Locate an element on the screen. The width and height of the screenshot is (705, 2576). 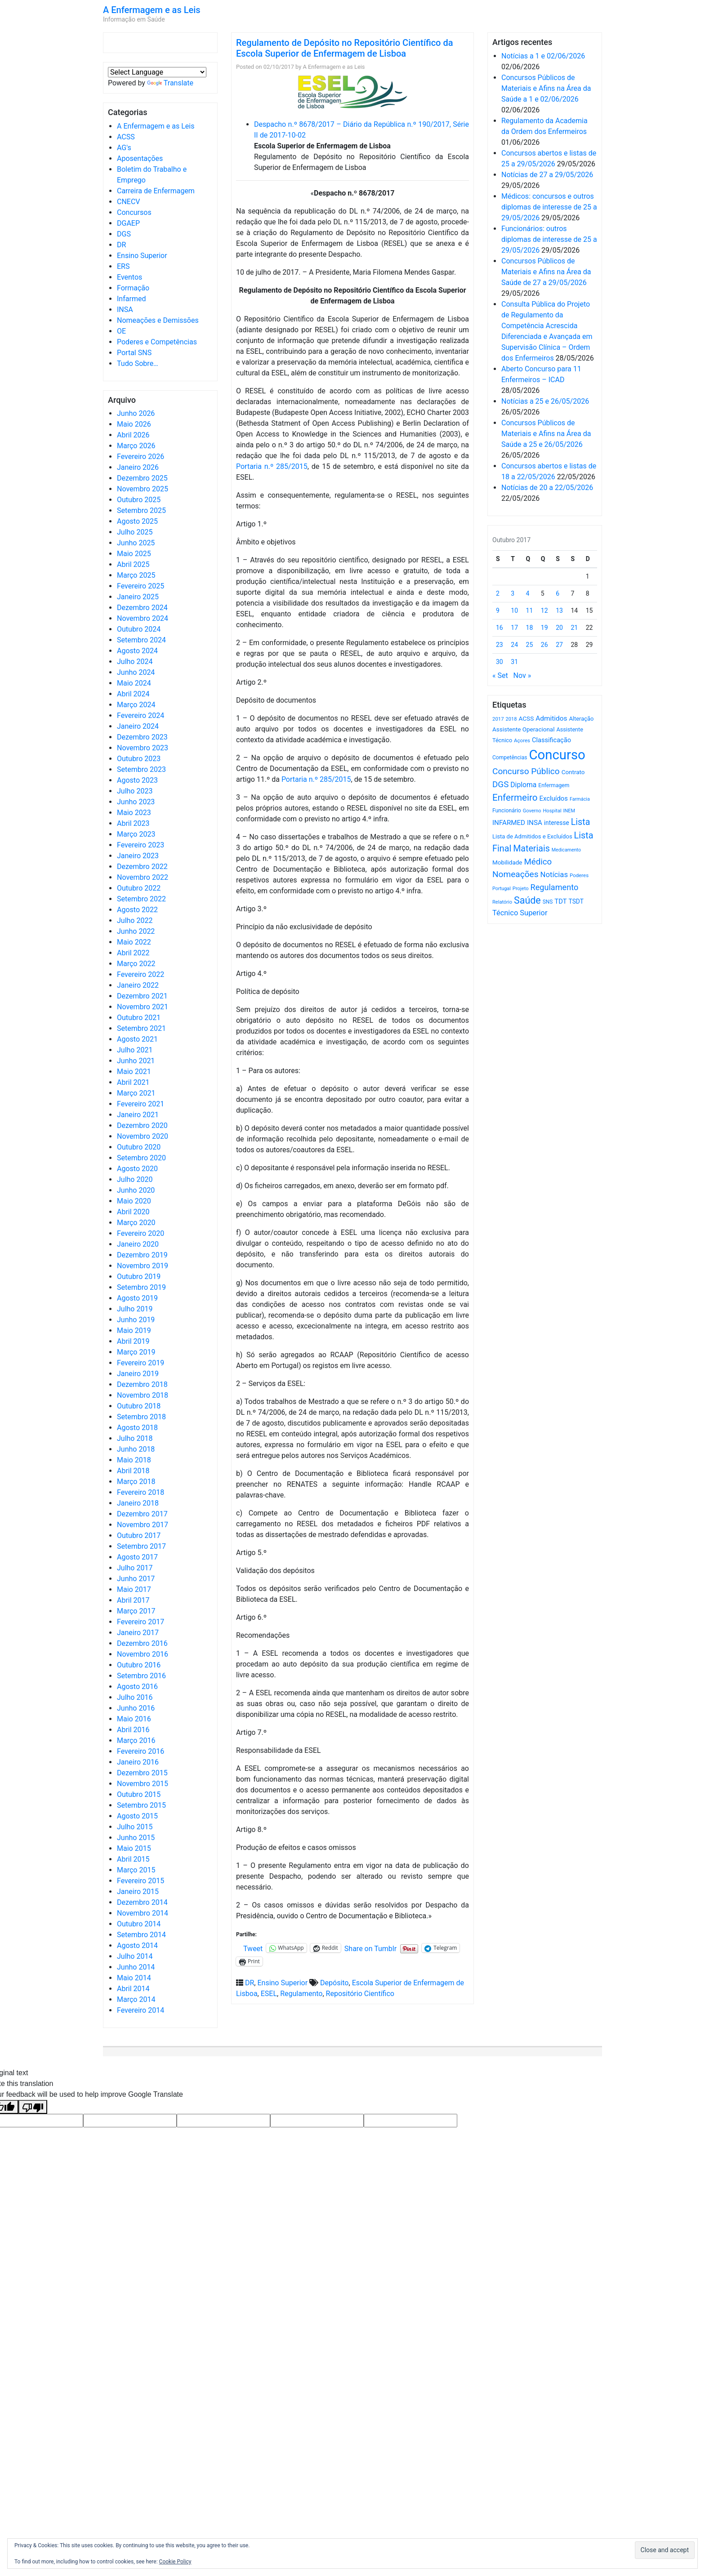
TSDT [TSDT (740 itens)] is located at coordinates (576, 901).